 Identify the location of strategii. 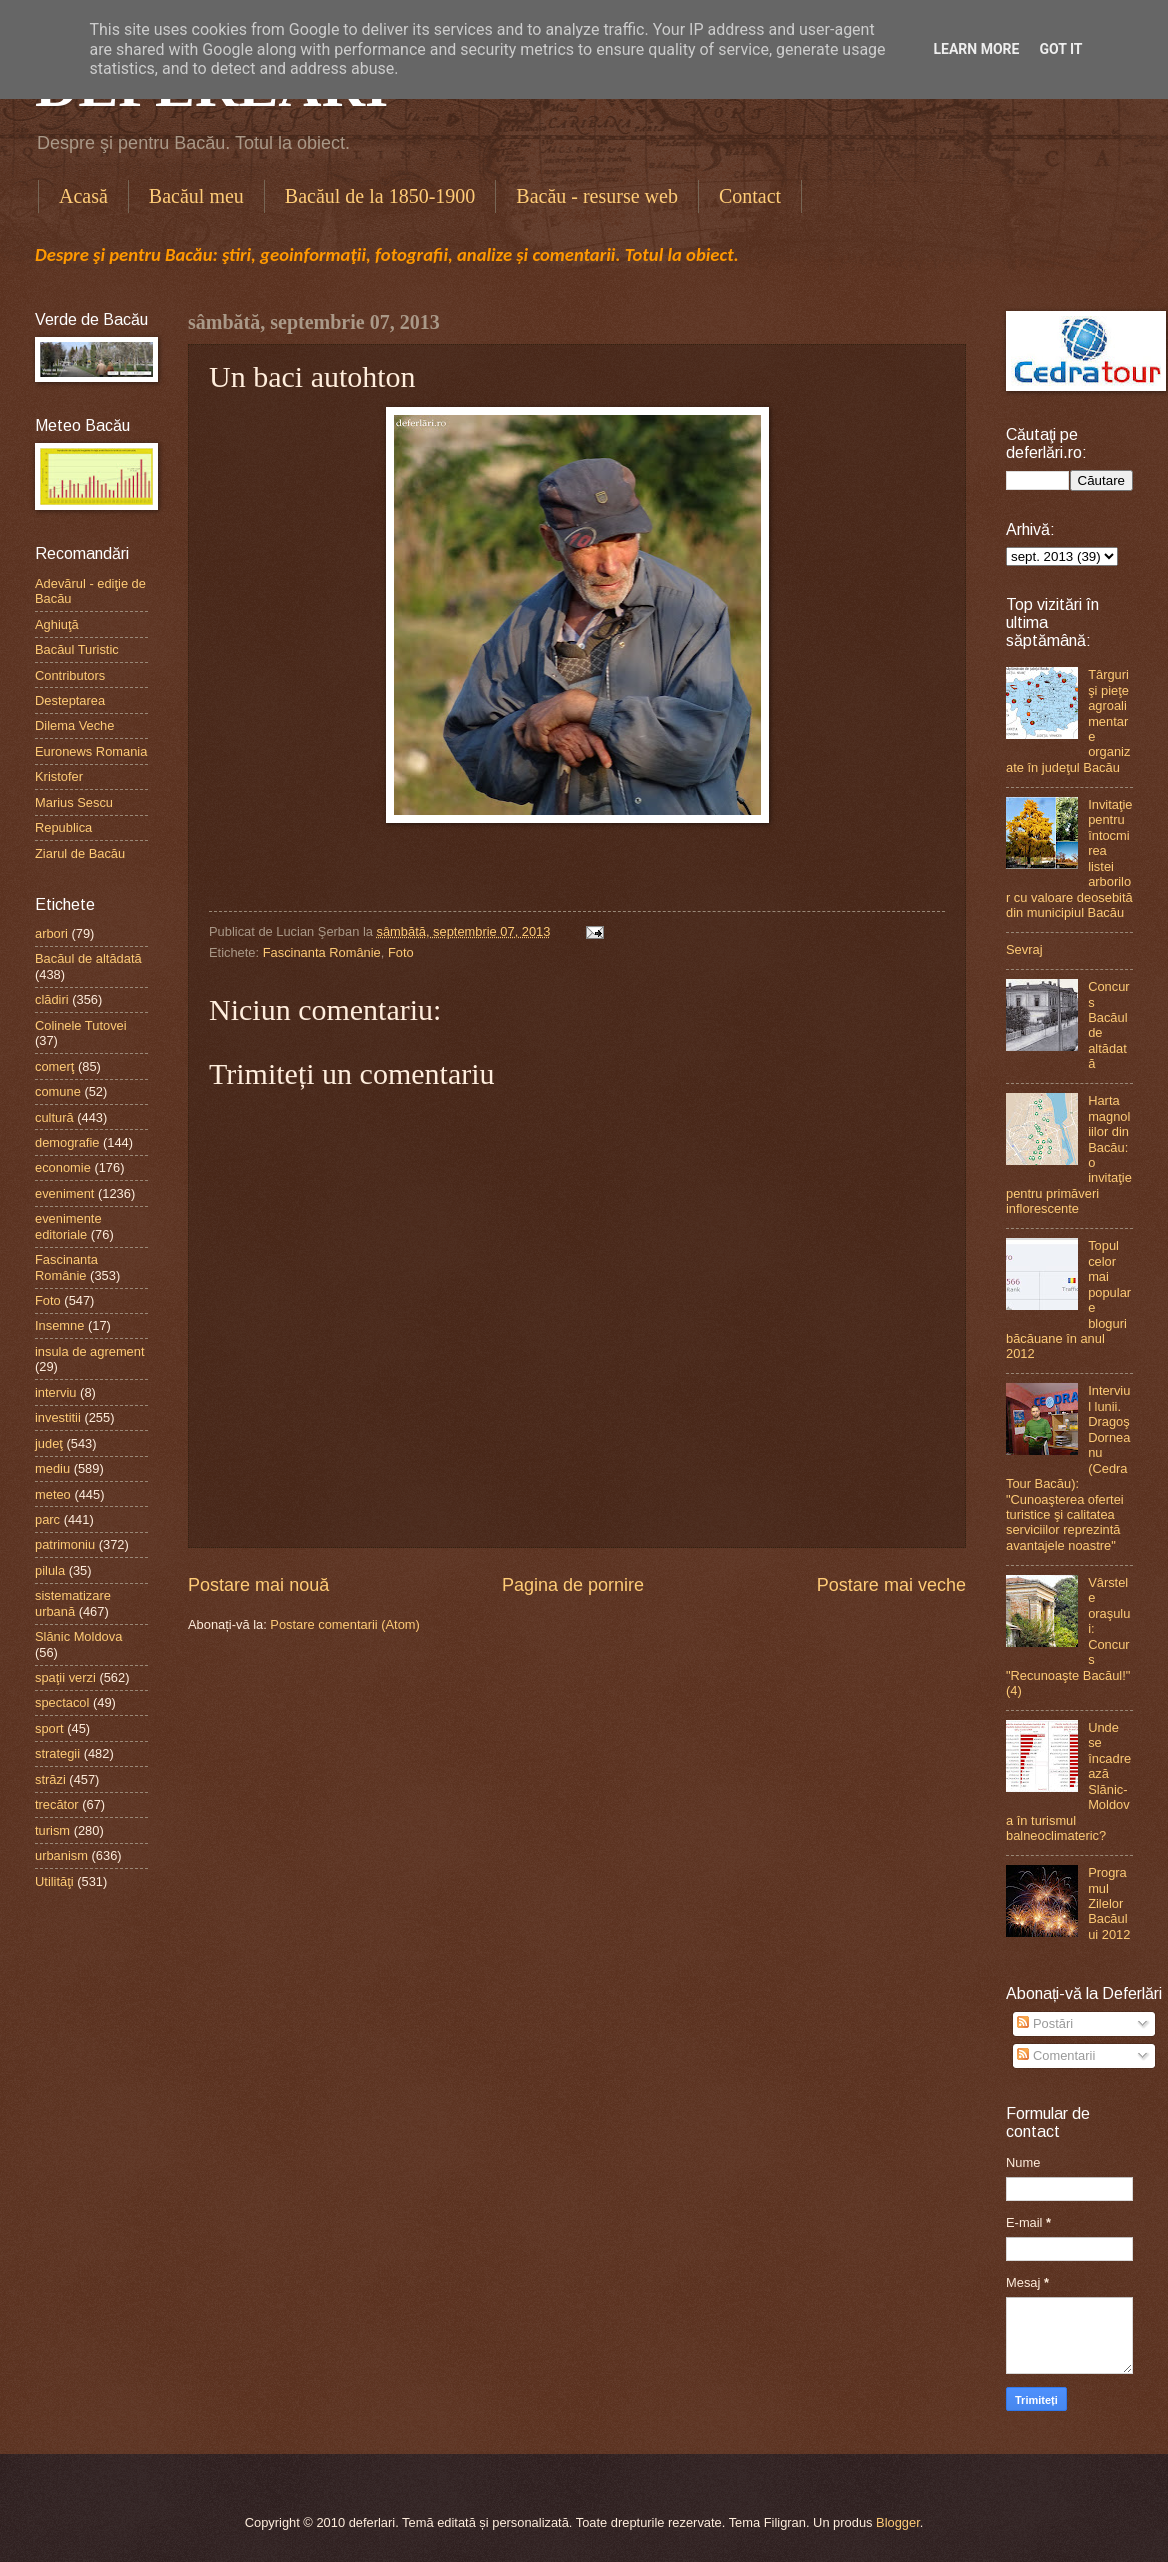
(57, 1753).